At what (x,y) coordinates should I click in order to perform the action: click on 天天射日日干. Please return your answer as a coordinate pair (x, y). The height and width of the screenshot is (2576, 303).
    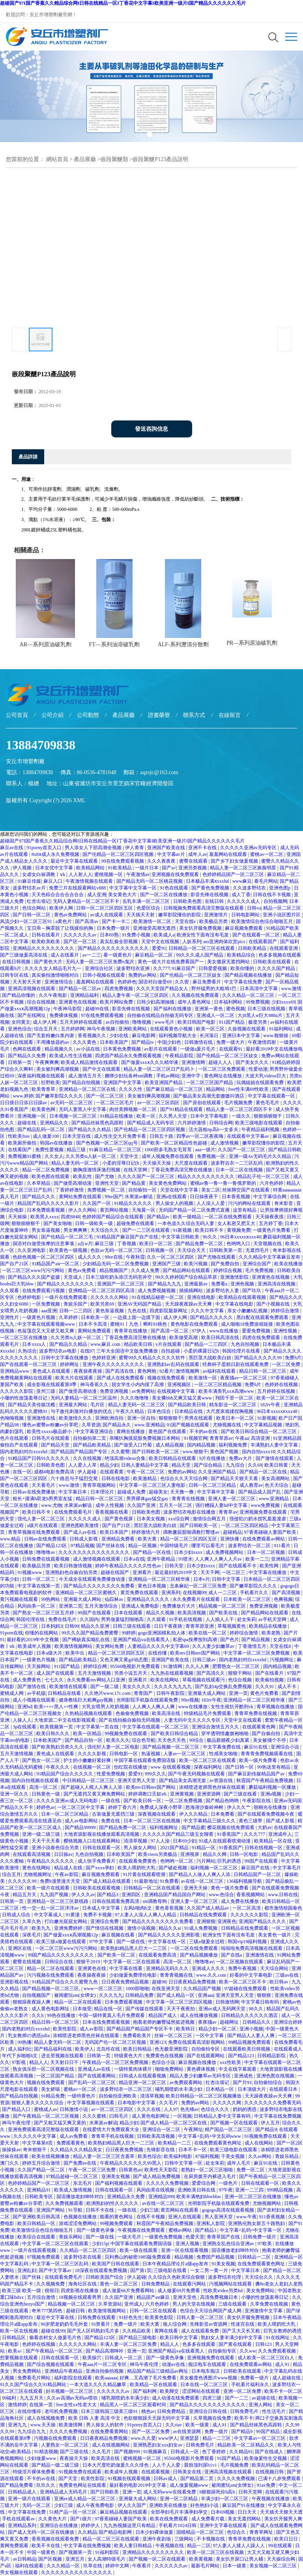
    Looking at the image, I should click on (65, 2062).